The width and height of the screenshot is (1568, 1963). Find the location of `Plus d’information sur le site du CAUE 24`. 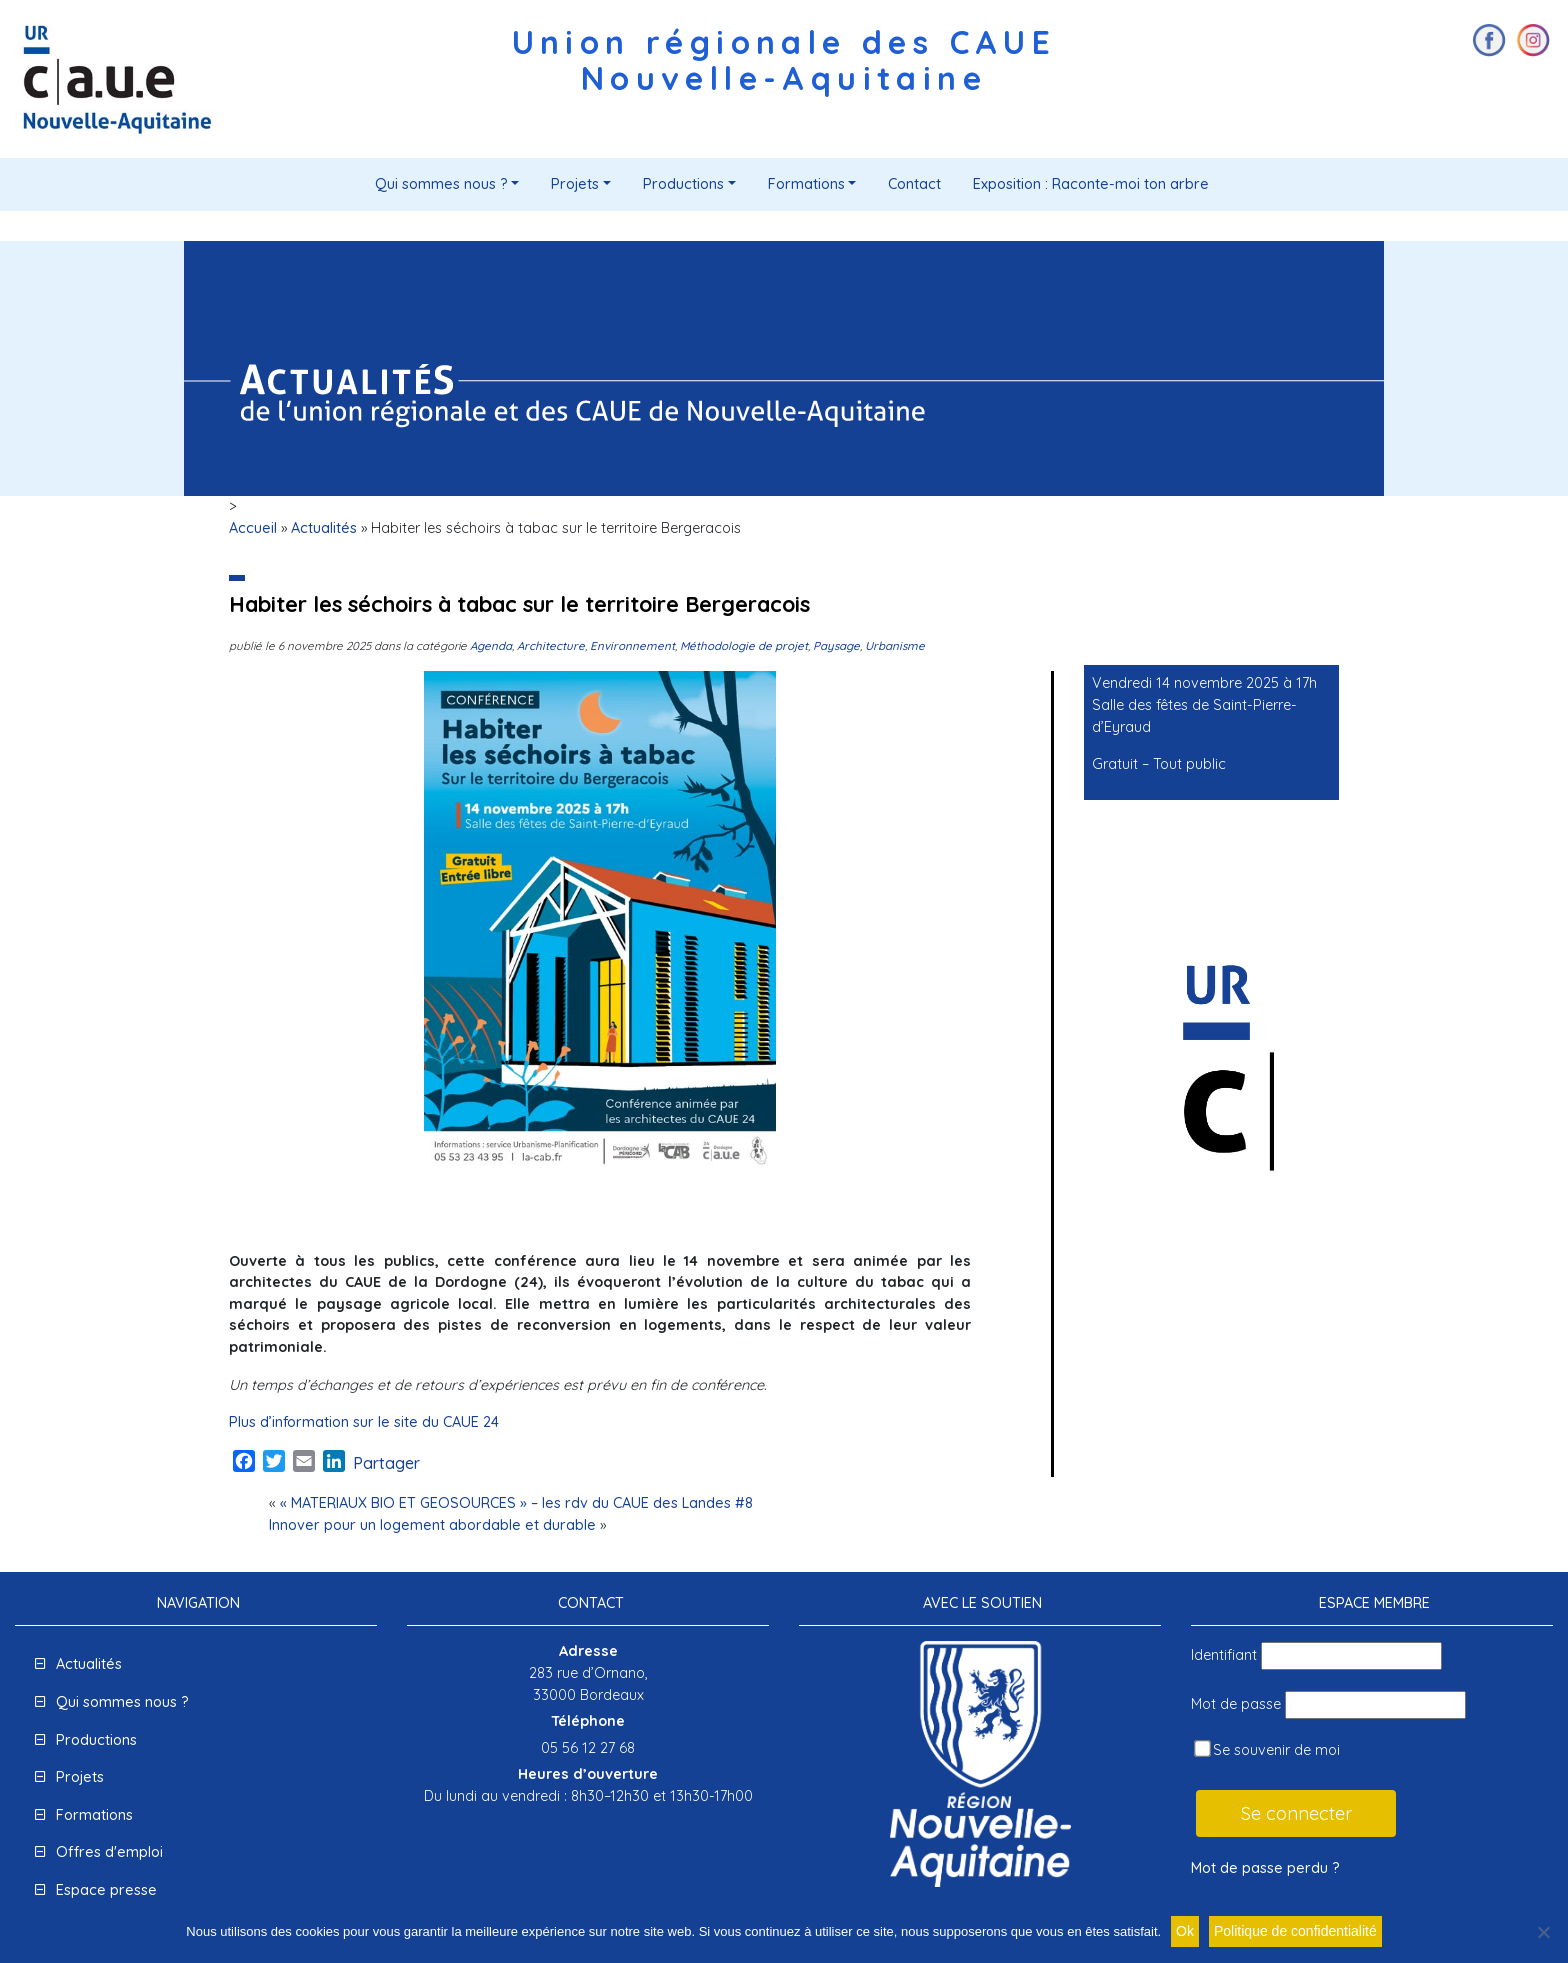

Plus d’information sur le site du CAUE 24 is located at coordinates (364, 1422).